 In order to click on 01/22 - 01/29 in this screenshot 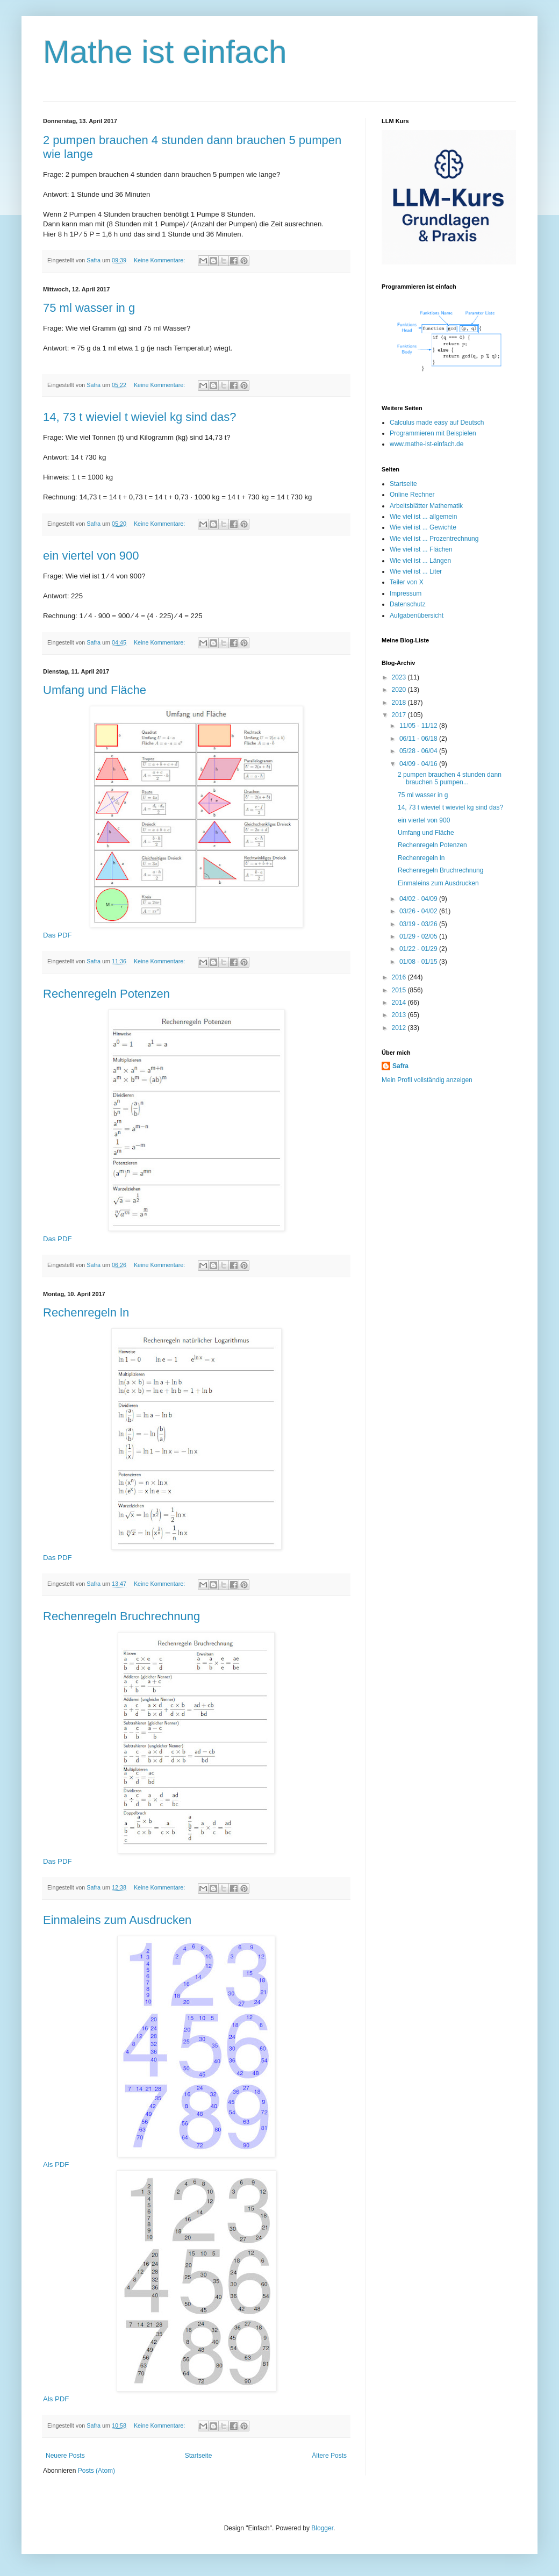, I will do `click(419, 949)`.